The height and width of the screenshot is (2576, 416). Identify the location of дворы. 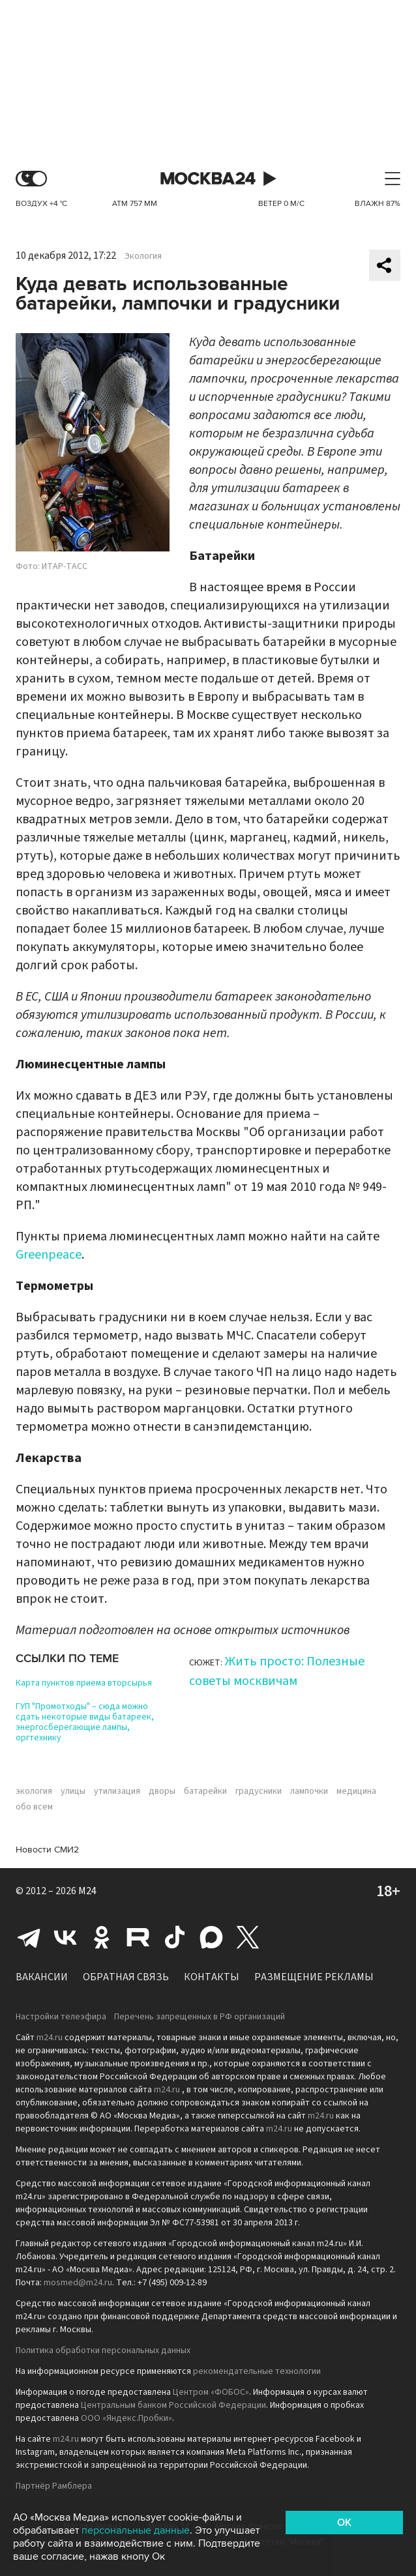
(162, 1791).